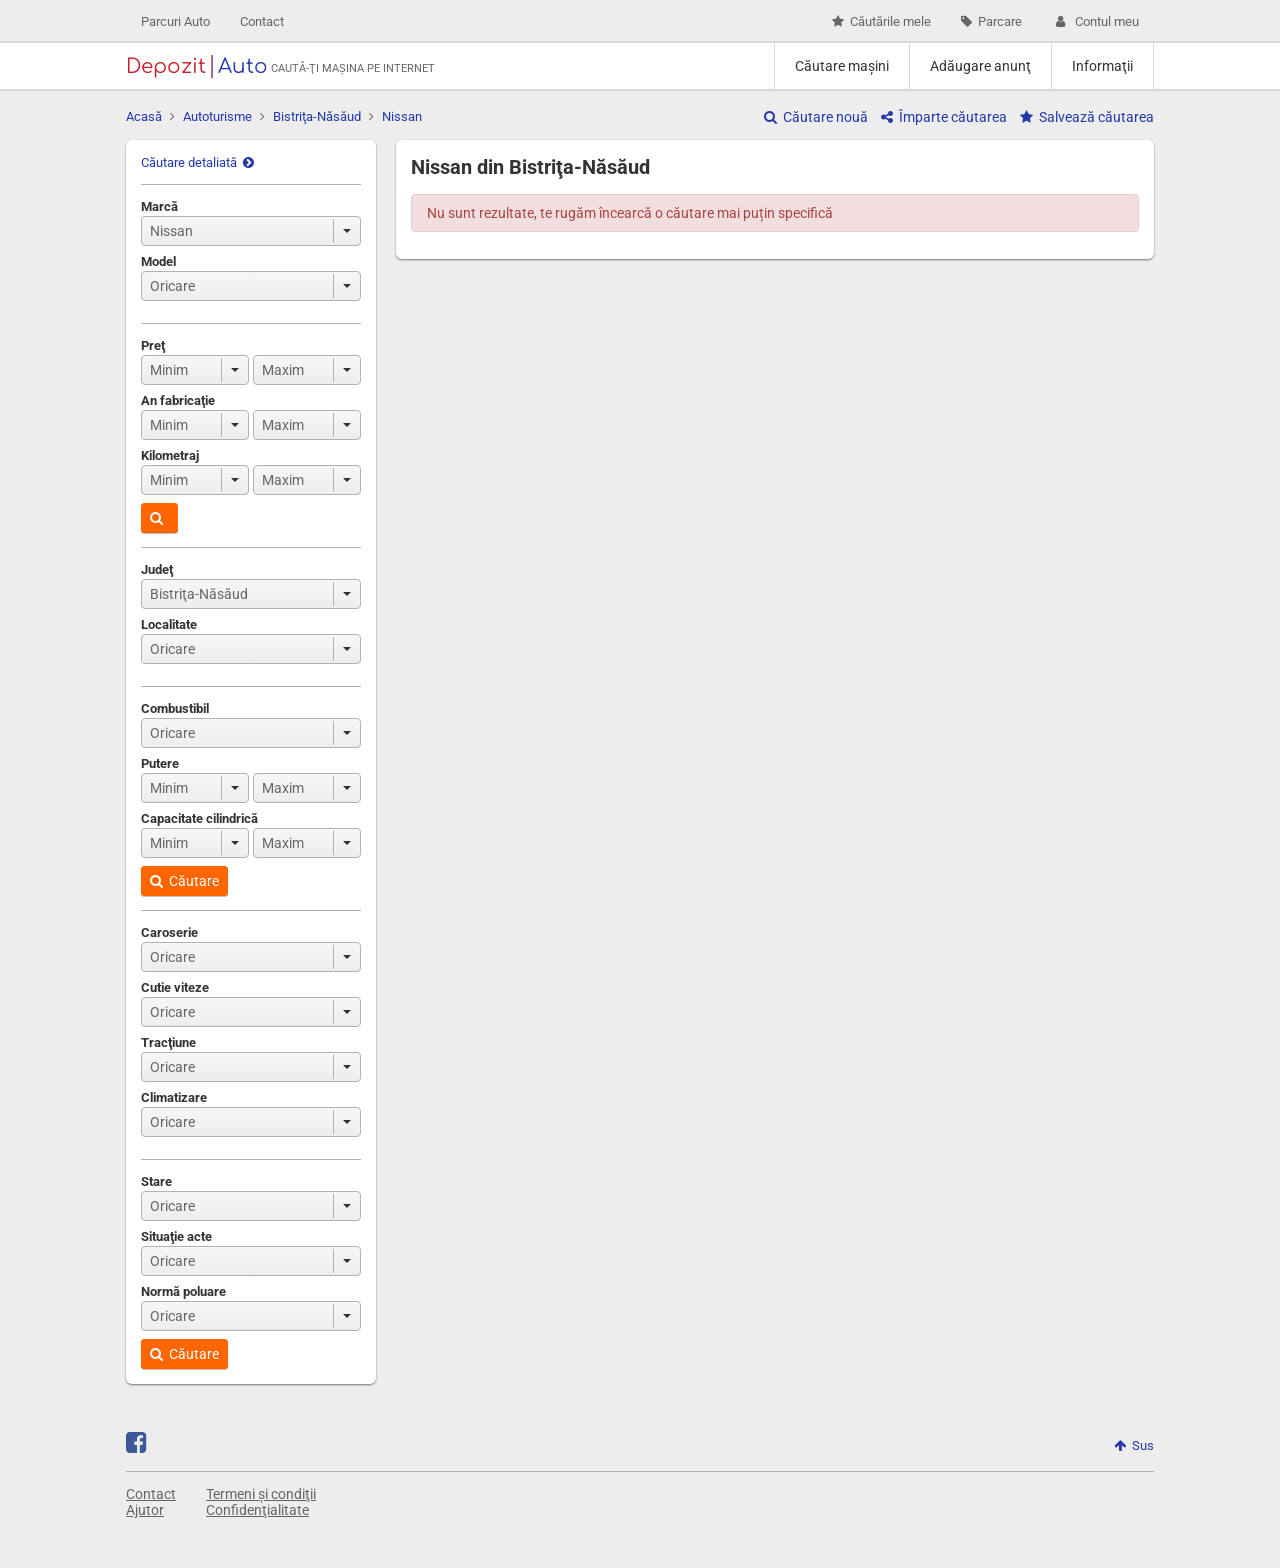 Image resolution: width=1280 pixels, height=1568 pixels. I want to click on Informaţii, so click(1102, 66).